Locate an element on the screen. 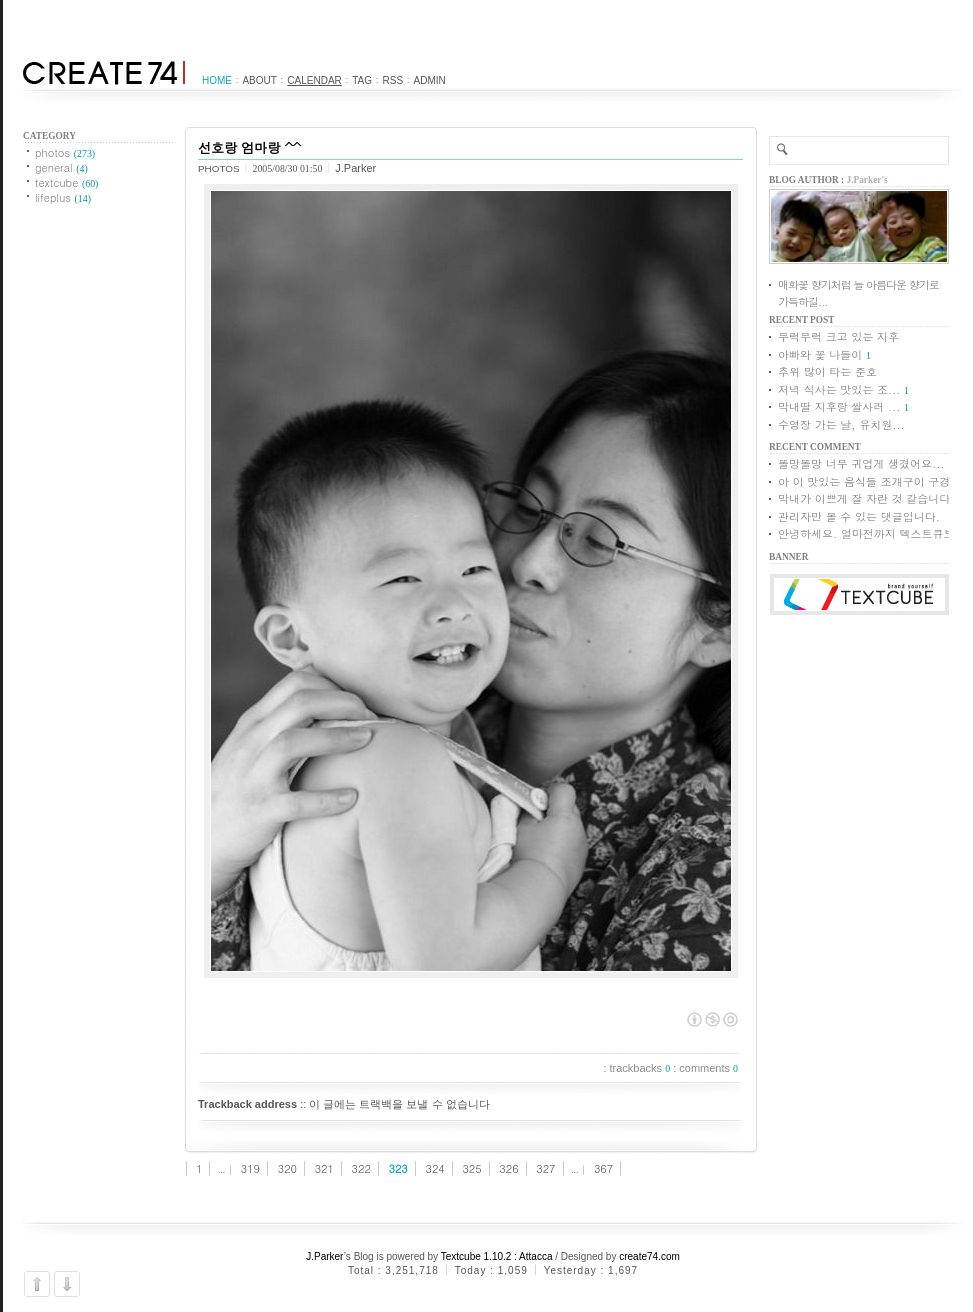 The image size is (973, 1312). general is located at coordinates (61, 167).